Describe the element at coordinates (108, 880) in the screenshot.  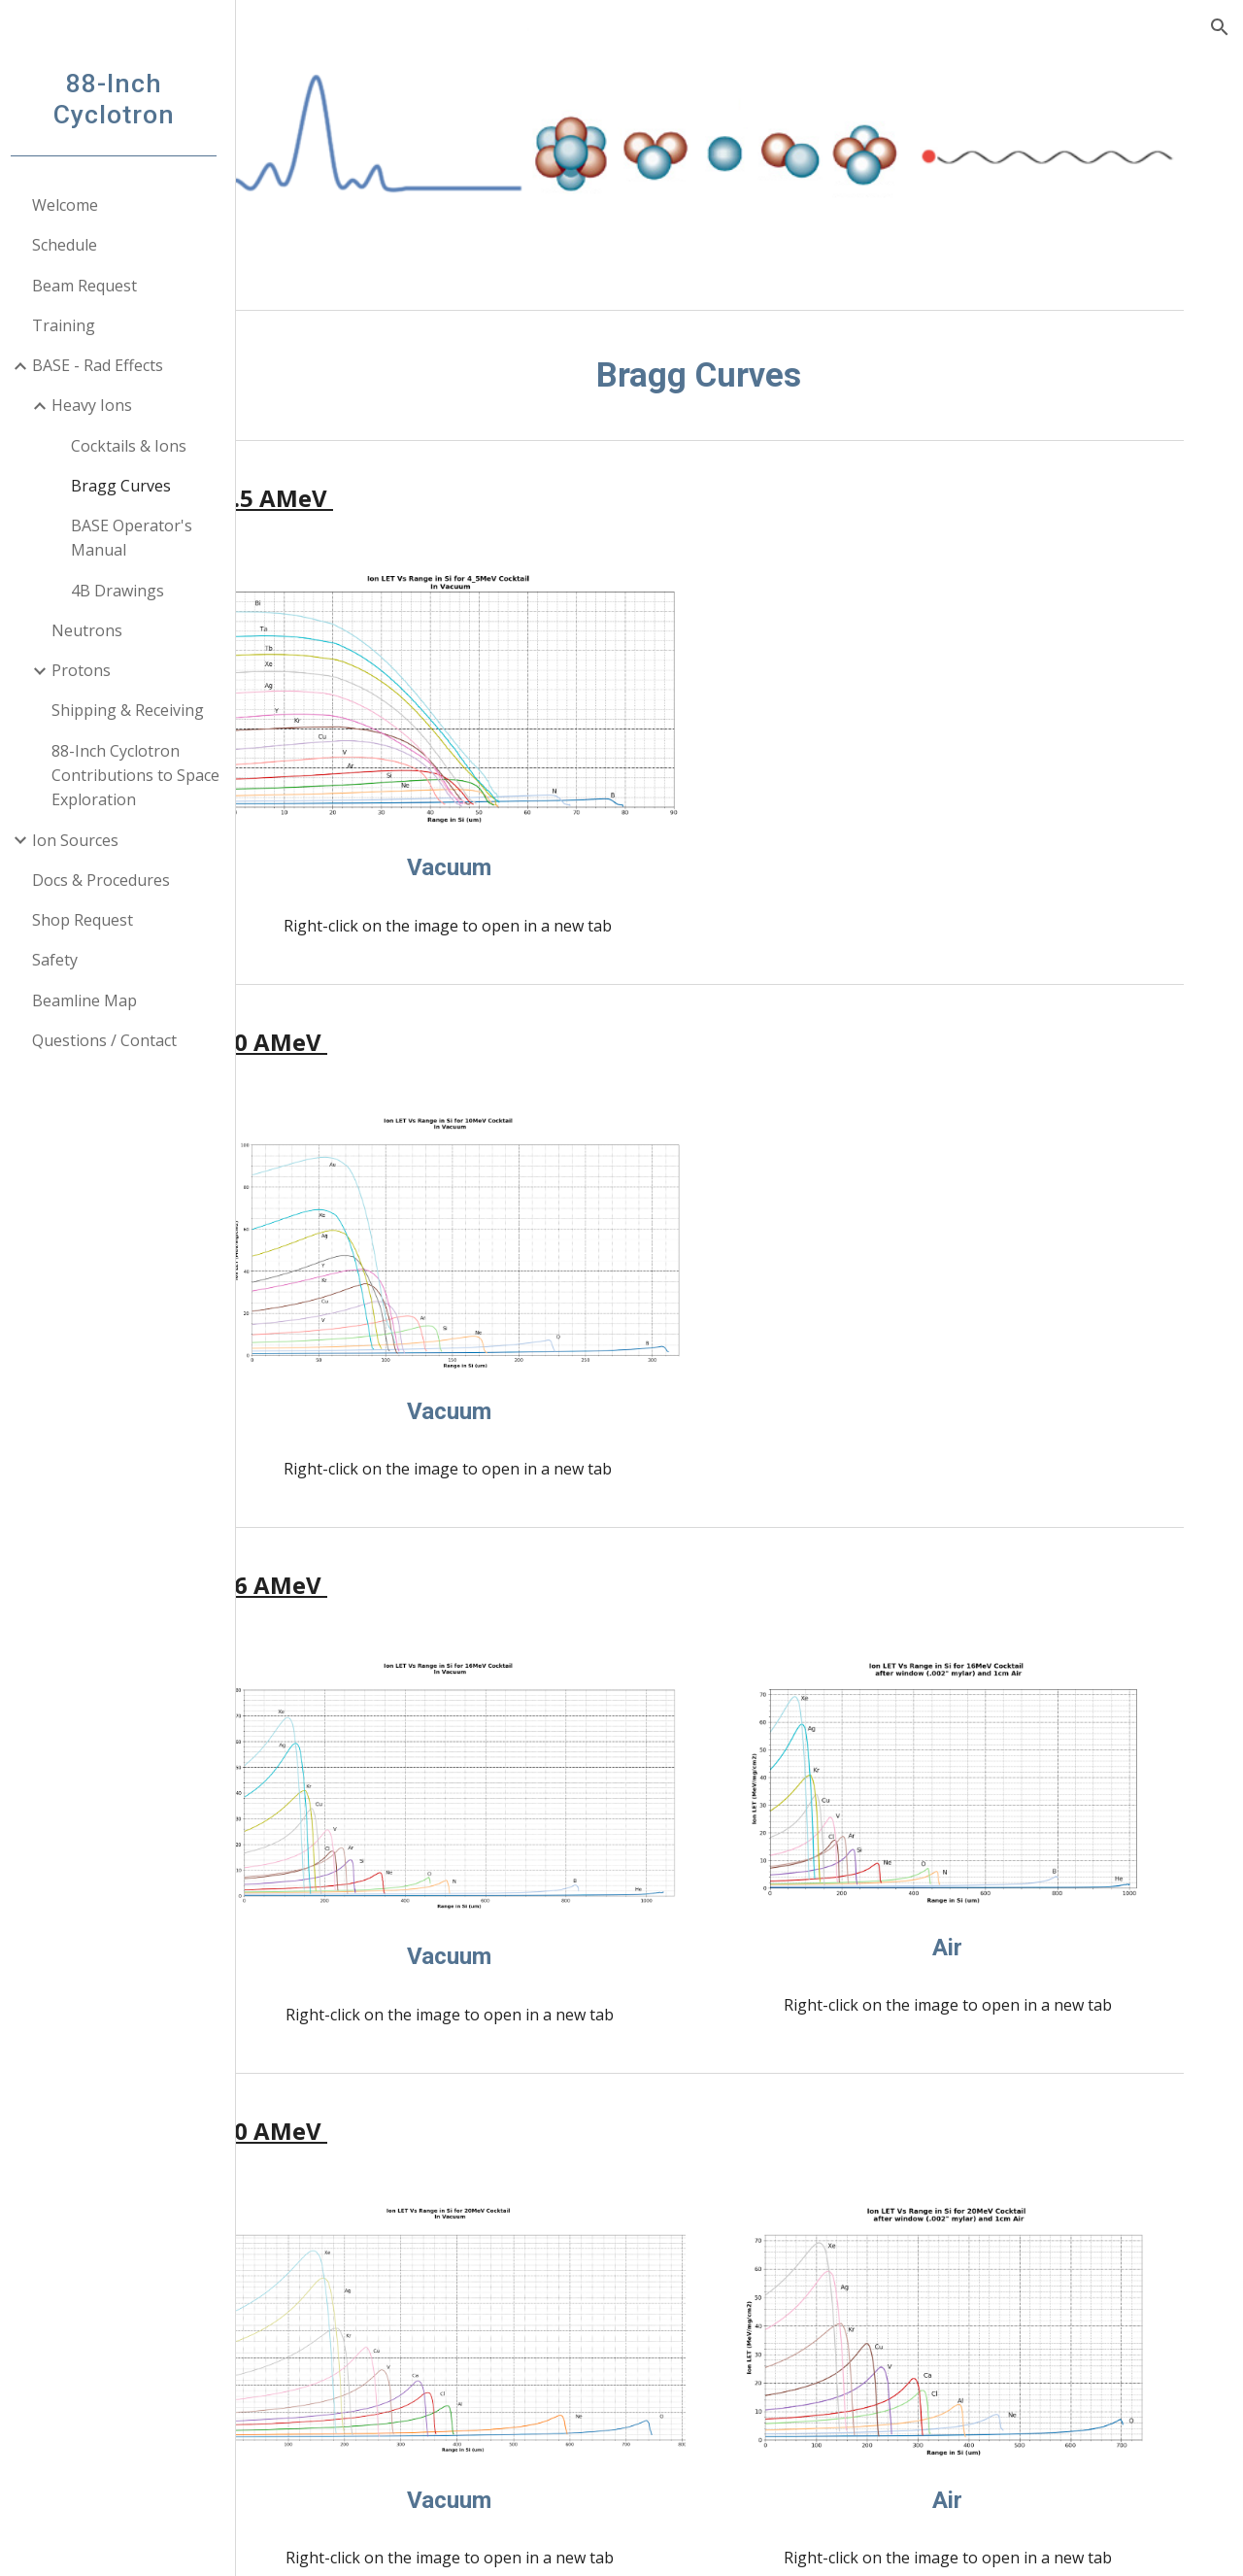
I see `Docs & Procedures [link]` at that location.